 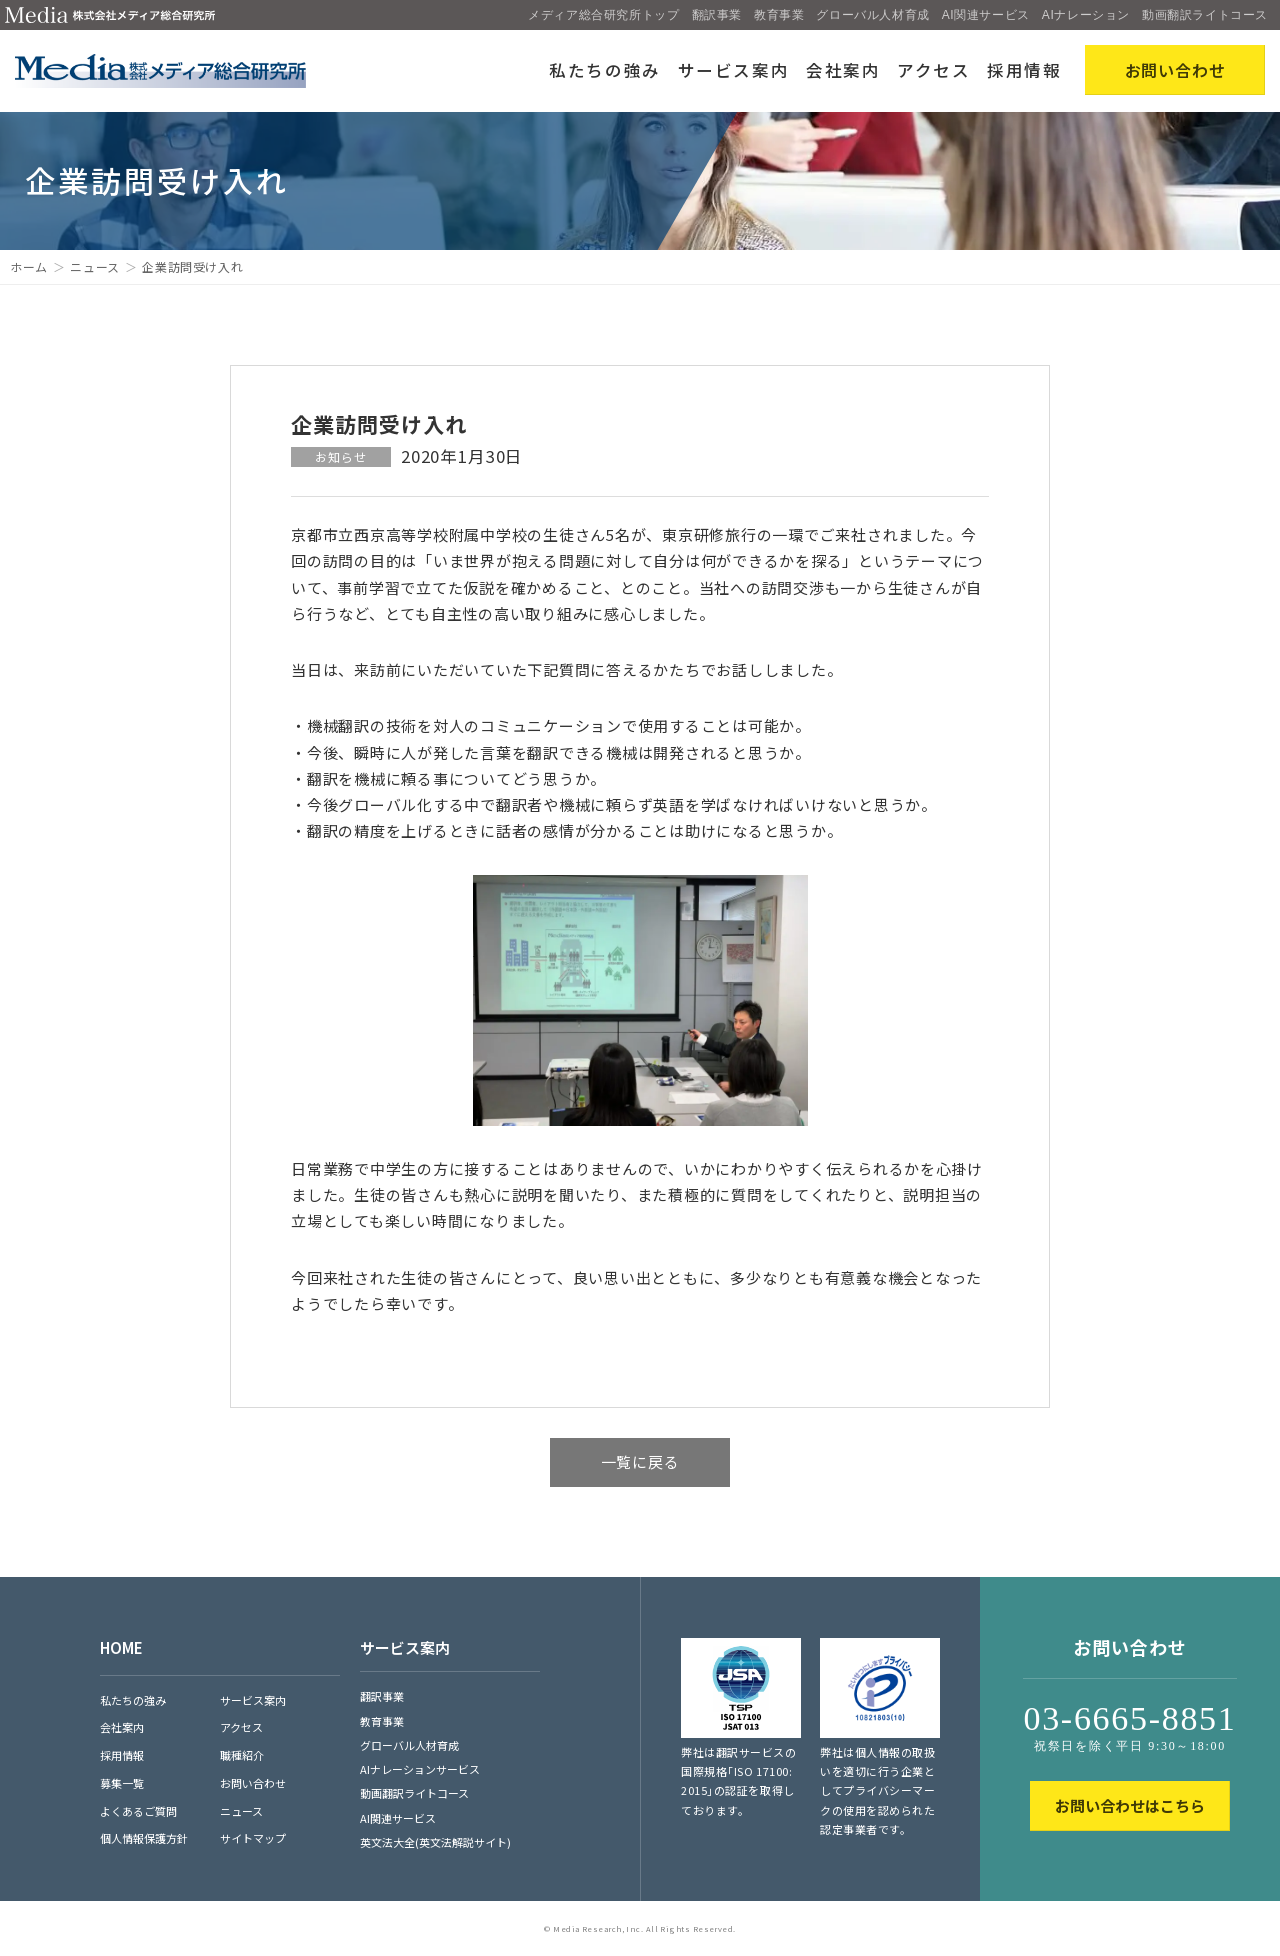 I want to click on お問い合わせはこちら, so click(x=1130, y=1805).